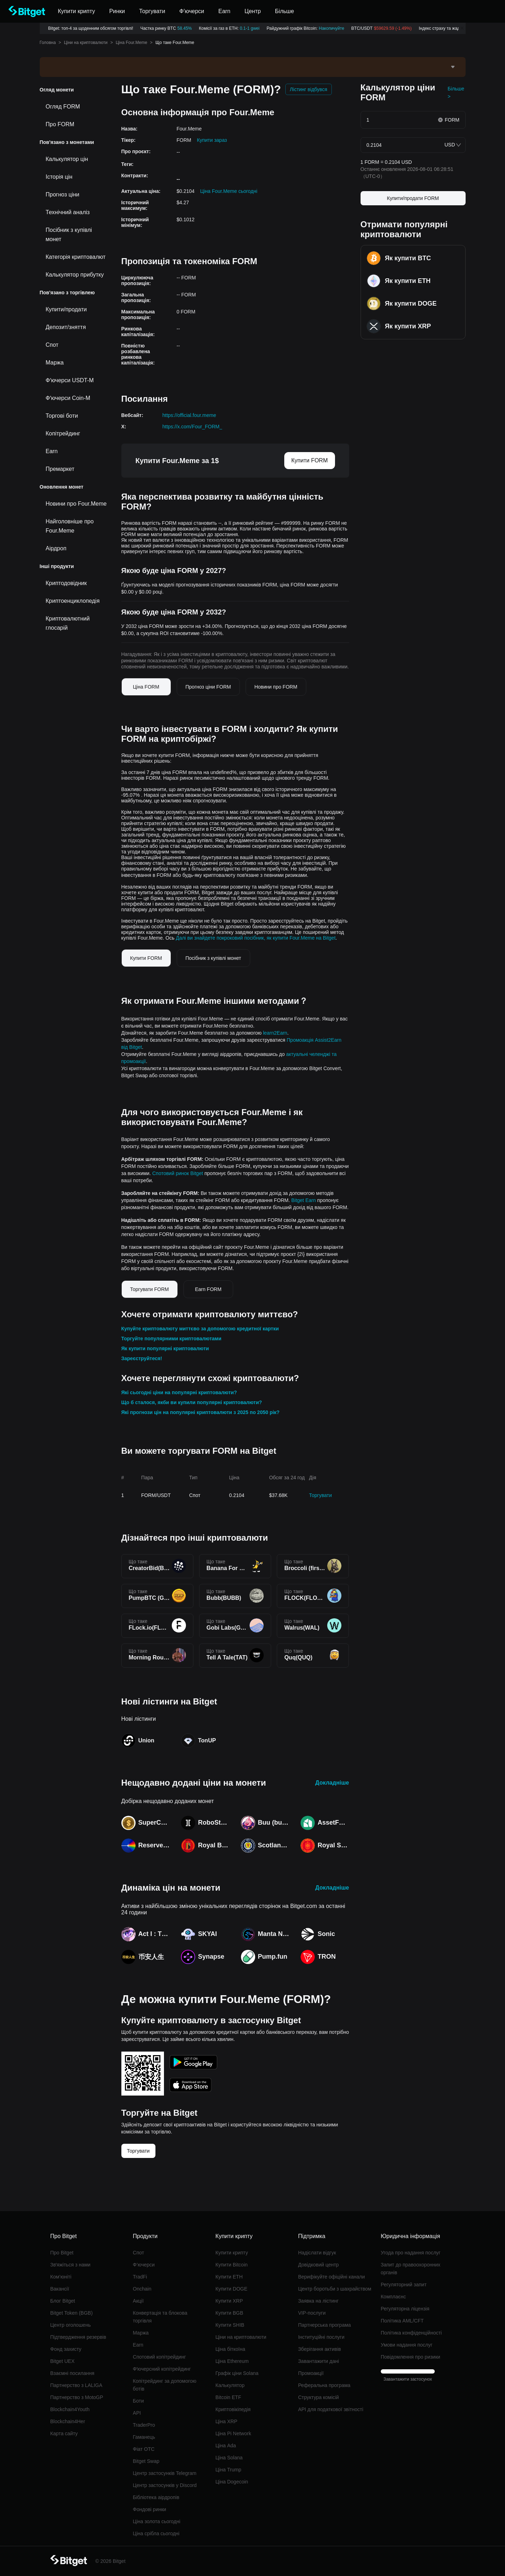 This screenshot has width=505, height=2576. Describe the element at coordinates (68, 212) in the screenshot. I see `Технічний аналіз` at that location.